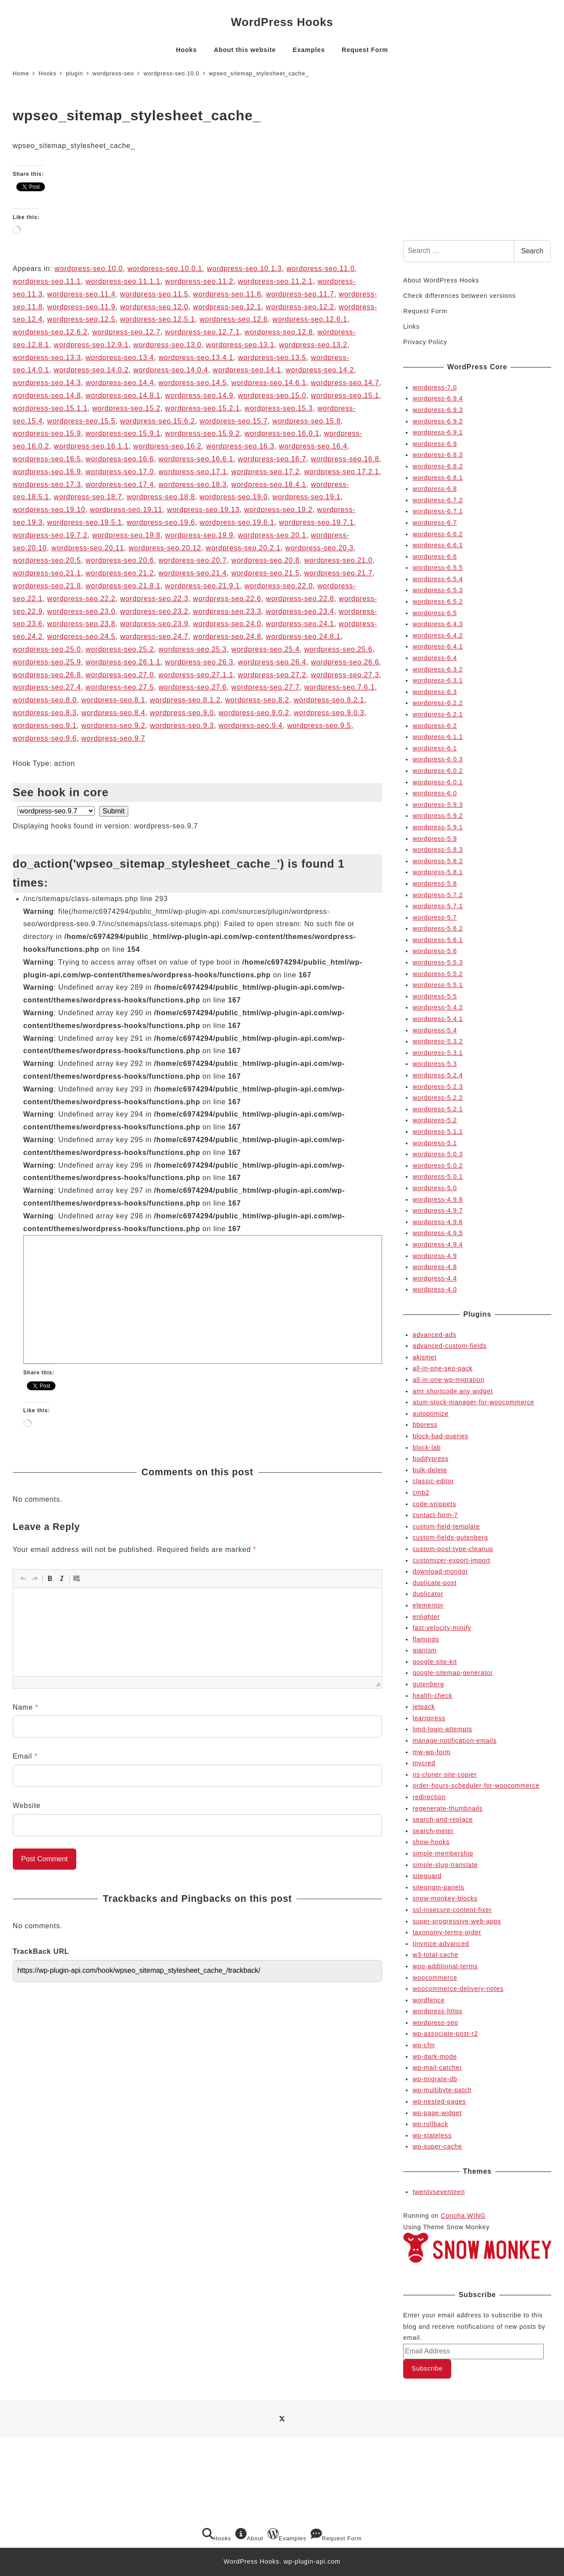  I want to click on wordpress-seo.21.8, so click(47, 586).